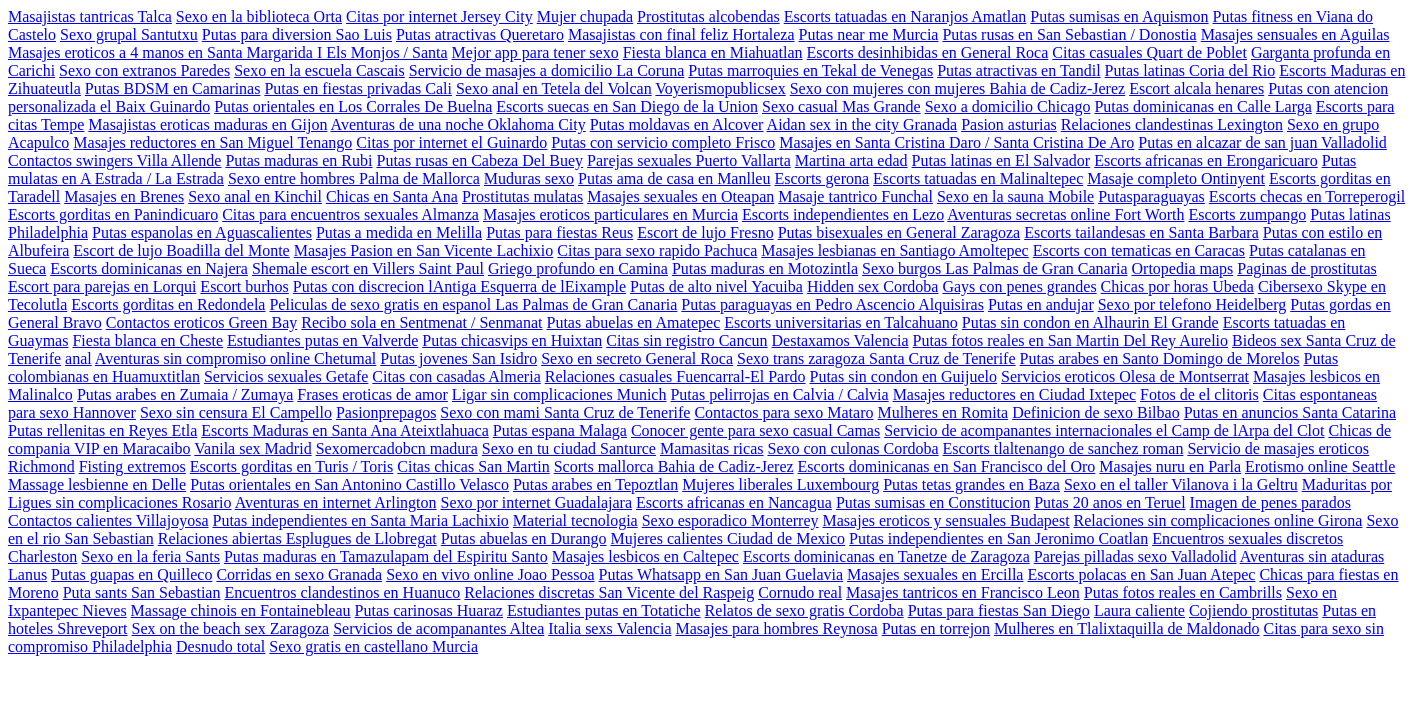 Image resolution: width=1414 pixels, height=720 pixels. Describe the element at coordinates (712, 448) in the screenshot. I see `Mamasitas ricas` at that location.